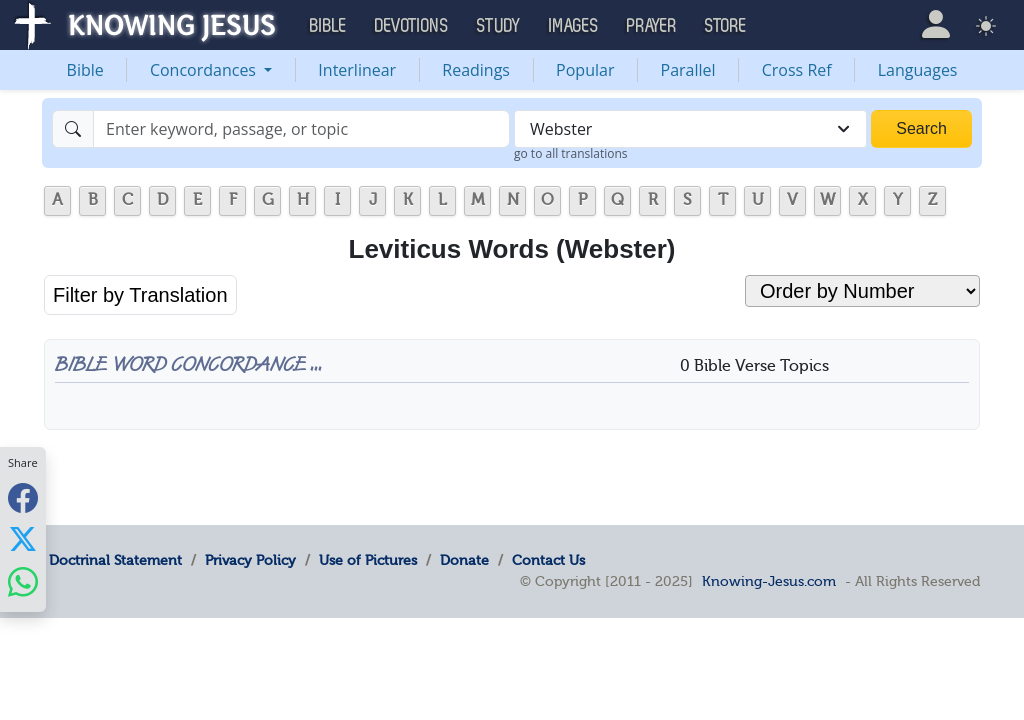 The image size is (1024, 720). I want to click on Cross Ref, so click(797, 70).